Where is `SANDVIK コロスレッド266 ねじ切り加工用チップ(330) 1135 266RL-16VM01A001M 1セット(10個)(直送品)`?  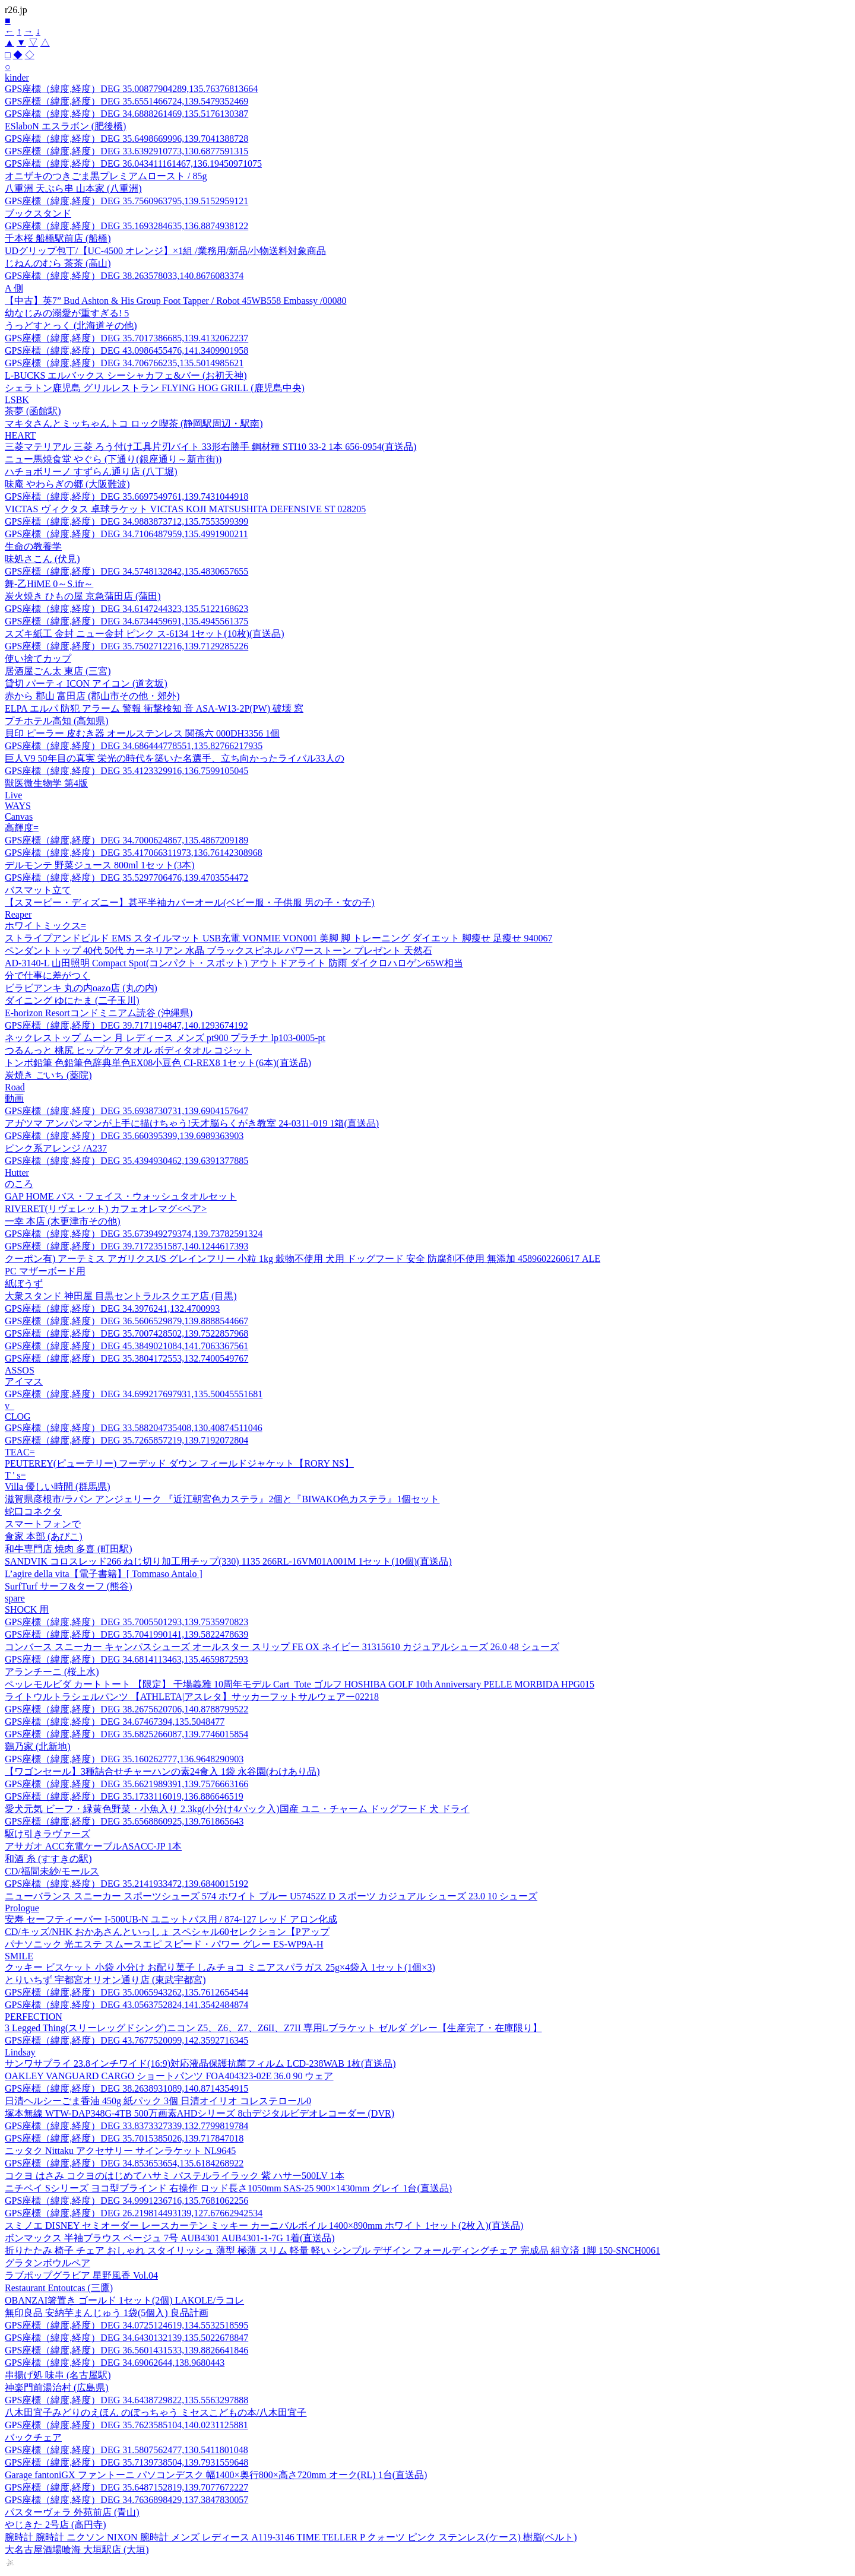
SANDVIK コロスレッド266 ねじ切り加工用チップ(330) 1135 266RL-16VM01A001M 1セット(10個)(直送品) is located at coordinates (228, 1561).